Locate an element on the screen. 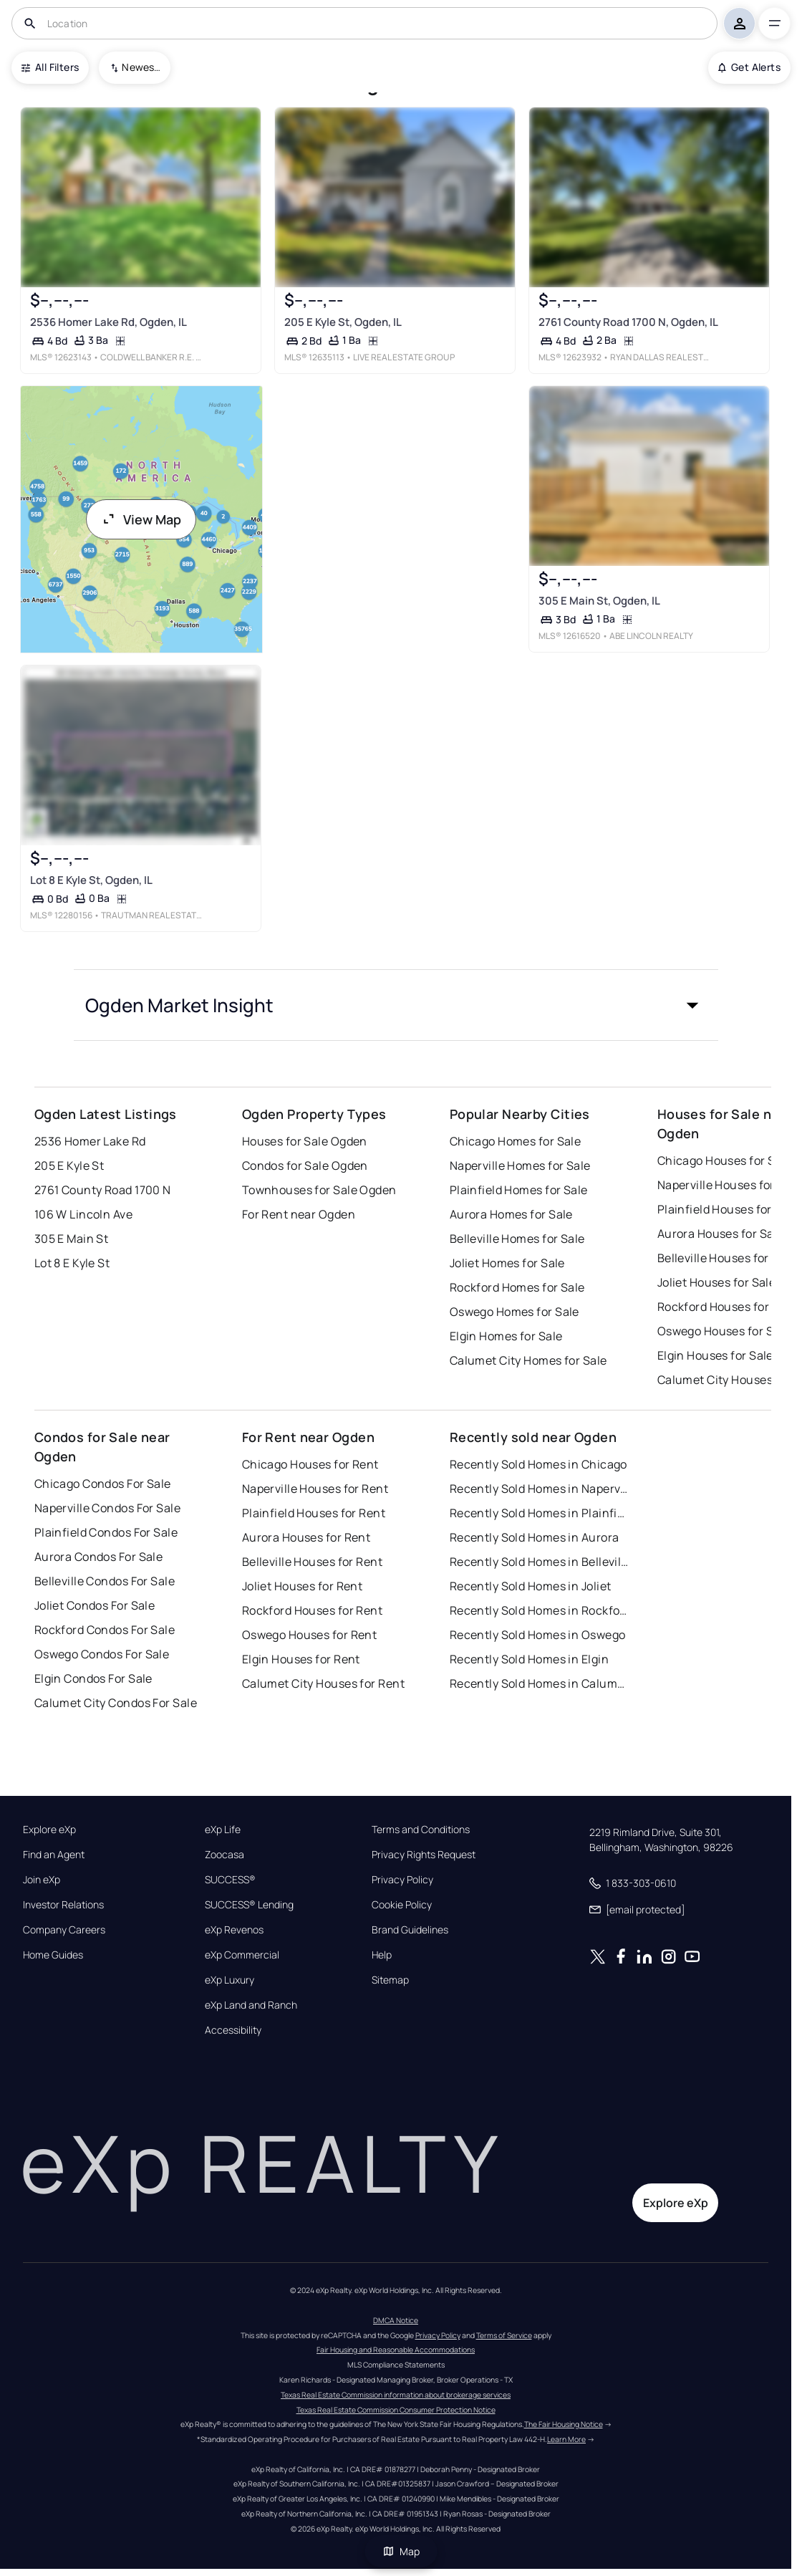  305 E Main St is located at coordinates (71, 1238).